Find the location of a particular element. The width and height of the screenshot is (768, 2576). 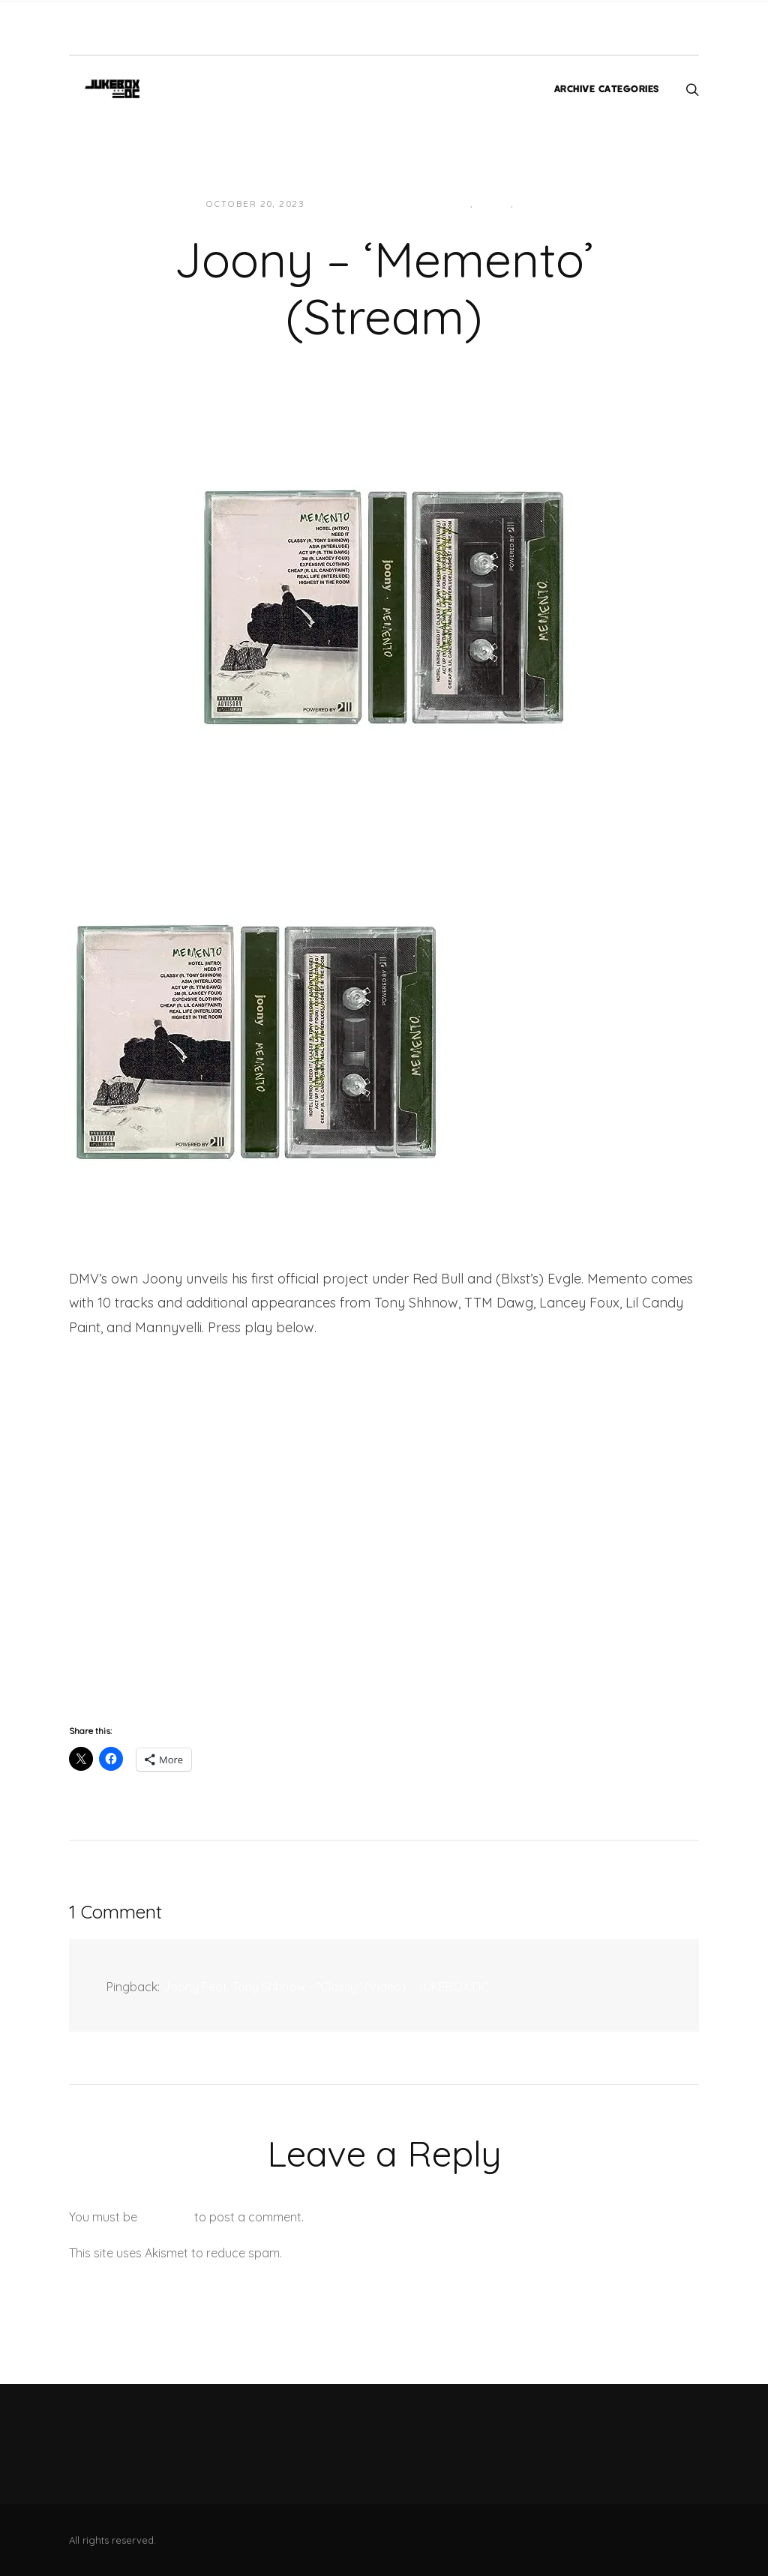

logged in is located at coordinates (165, 2216).